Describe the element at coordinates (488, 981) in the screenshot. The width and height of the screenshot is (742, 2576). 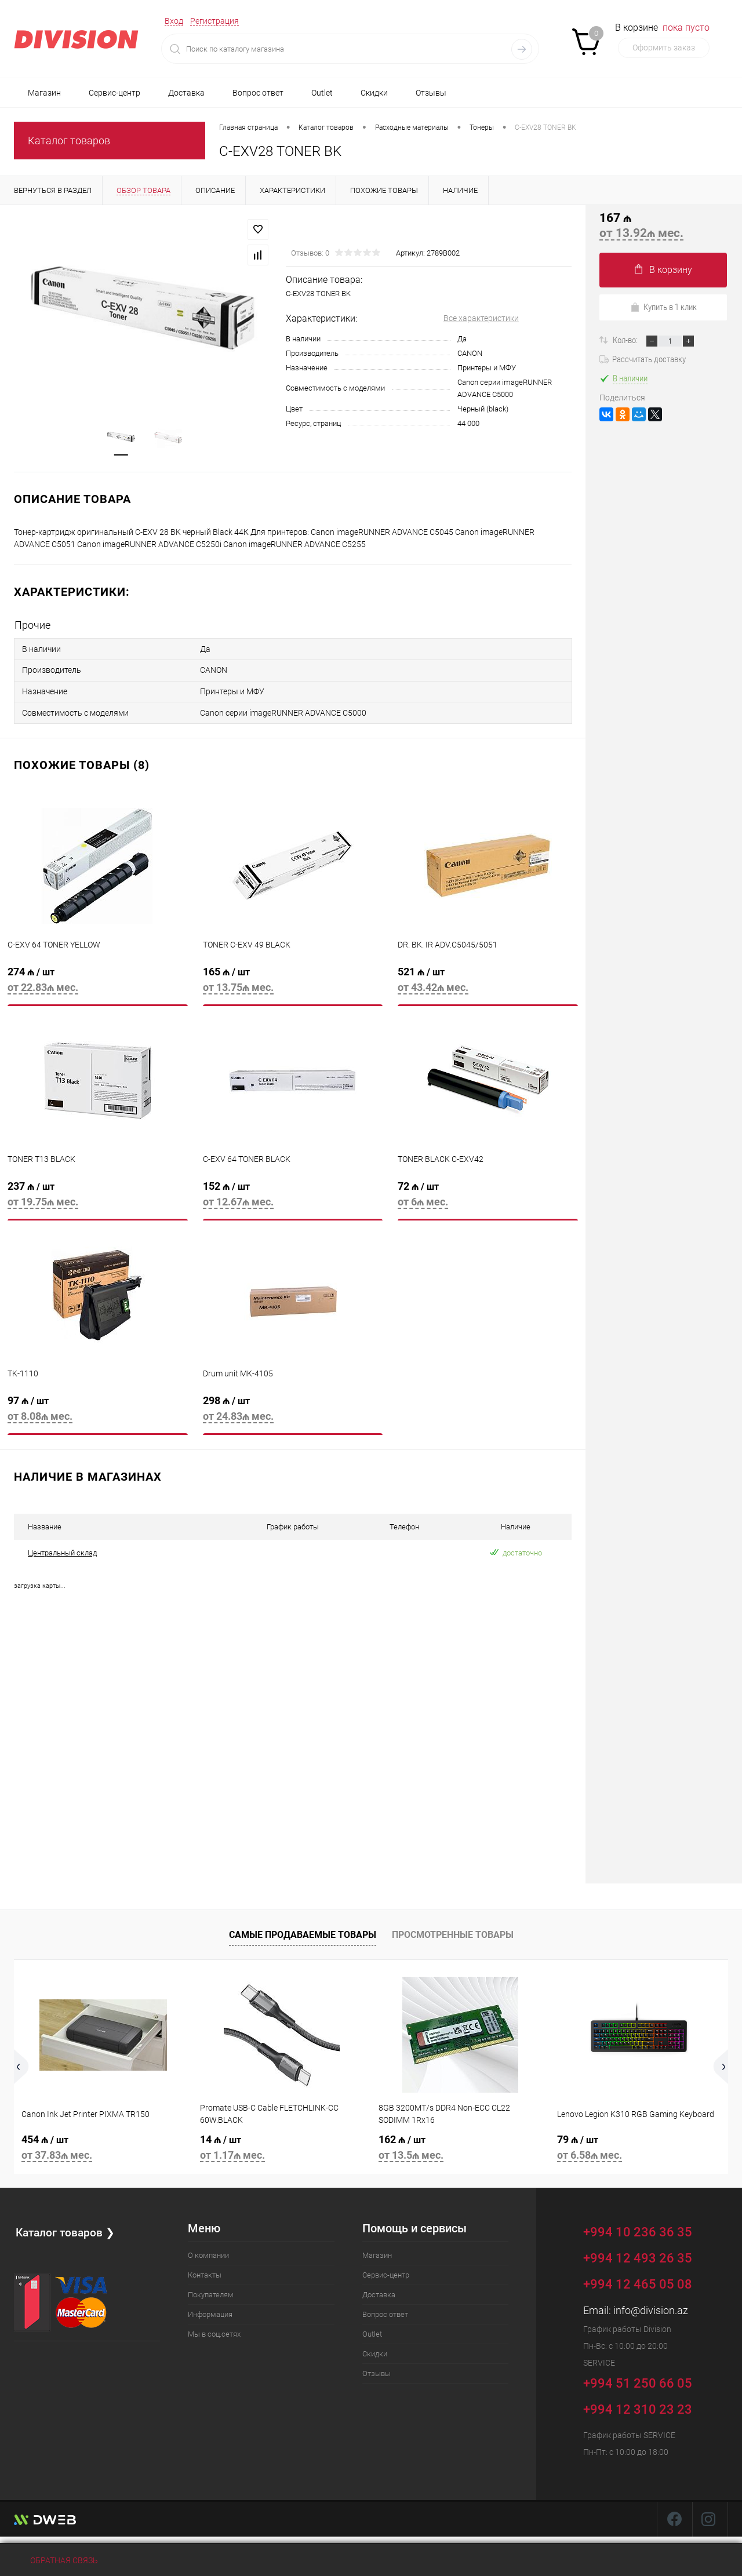
I see `521 ₼` at that location.